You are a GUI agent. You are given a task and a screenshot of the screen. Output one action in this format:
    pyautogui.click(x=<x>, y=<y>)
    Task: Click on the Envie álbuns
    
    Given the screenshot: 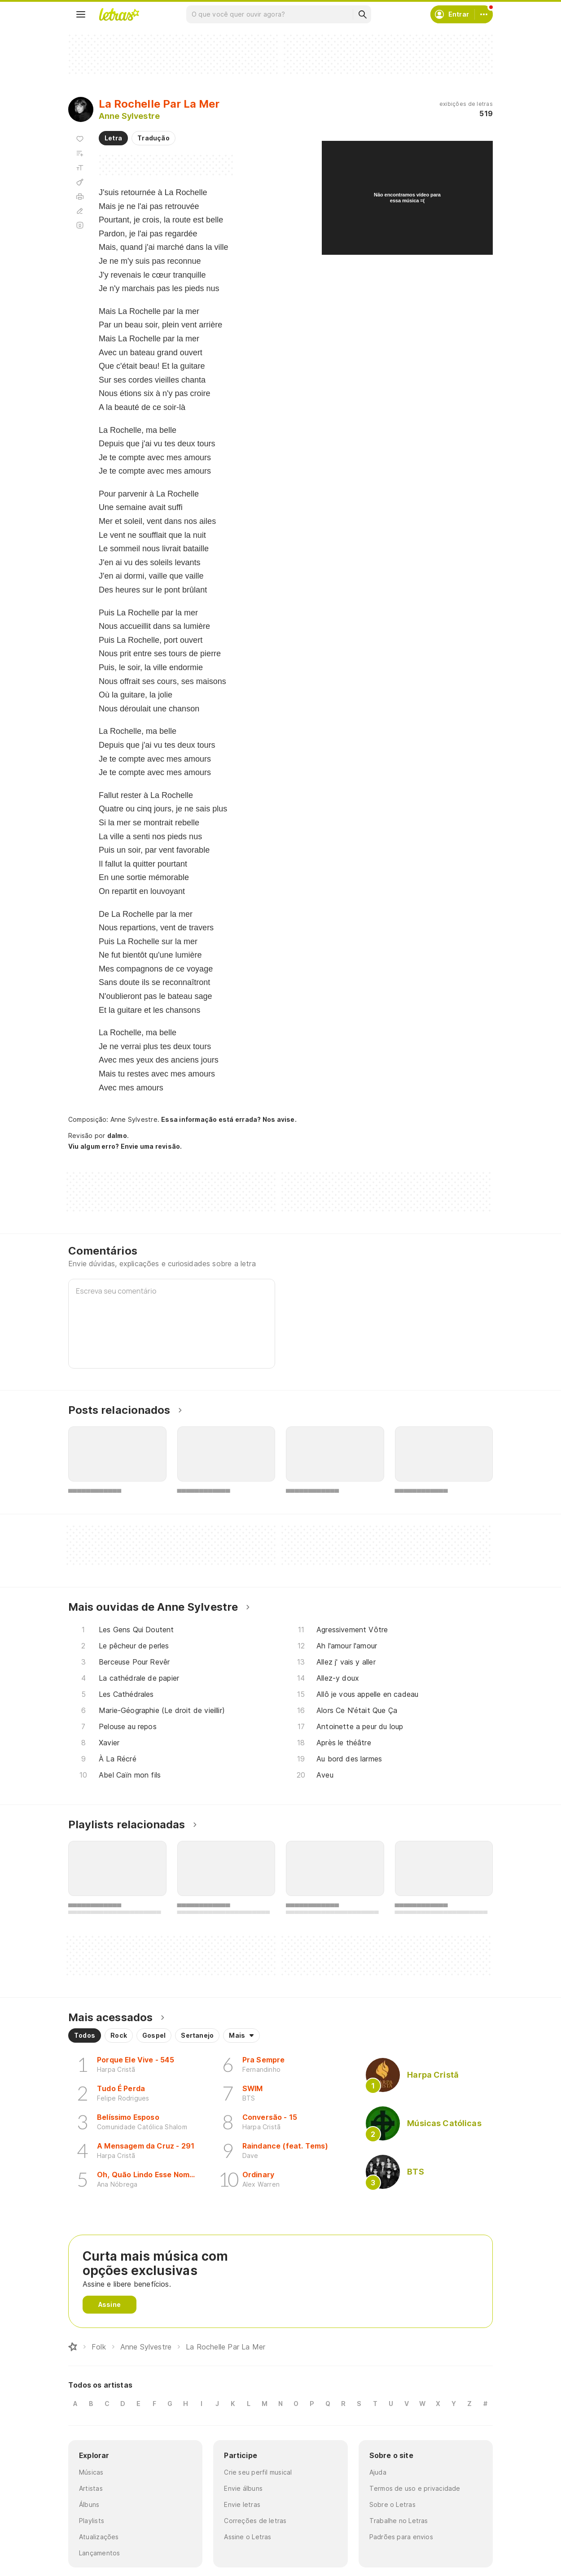 What is the action you would take?
    pyautogui.click(x=243, y=2488)
    